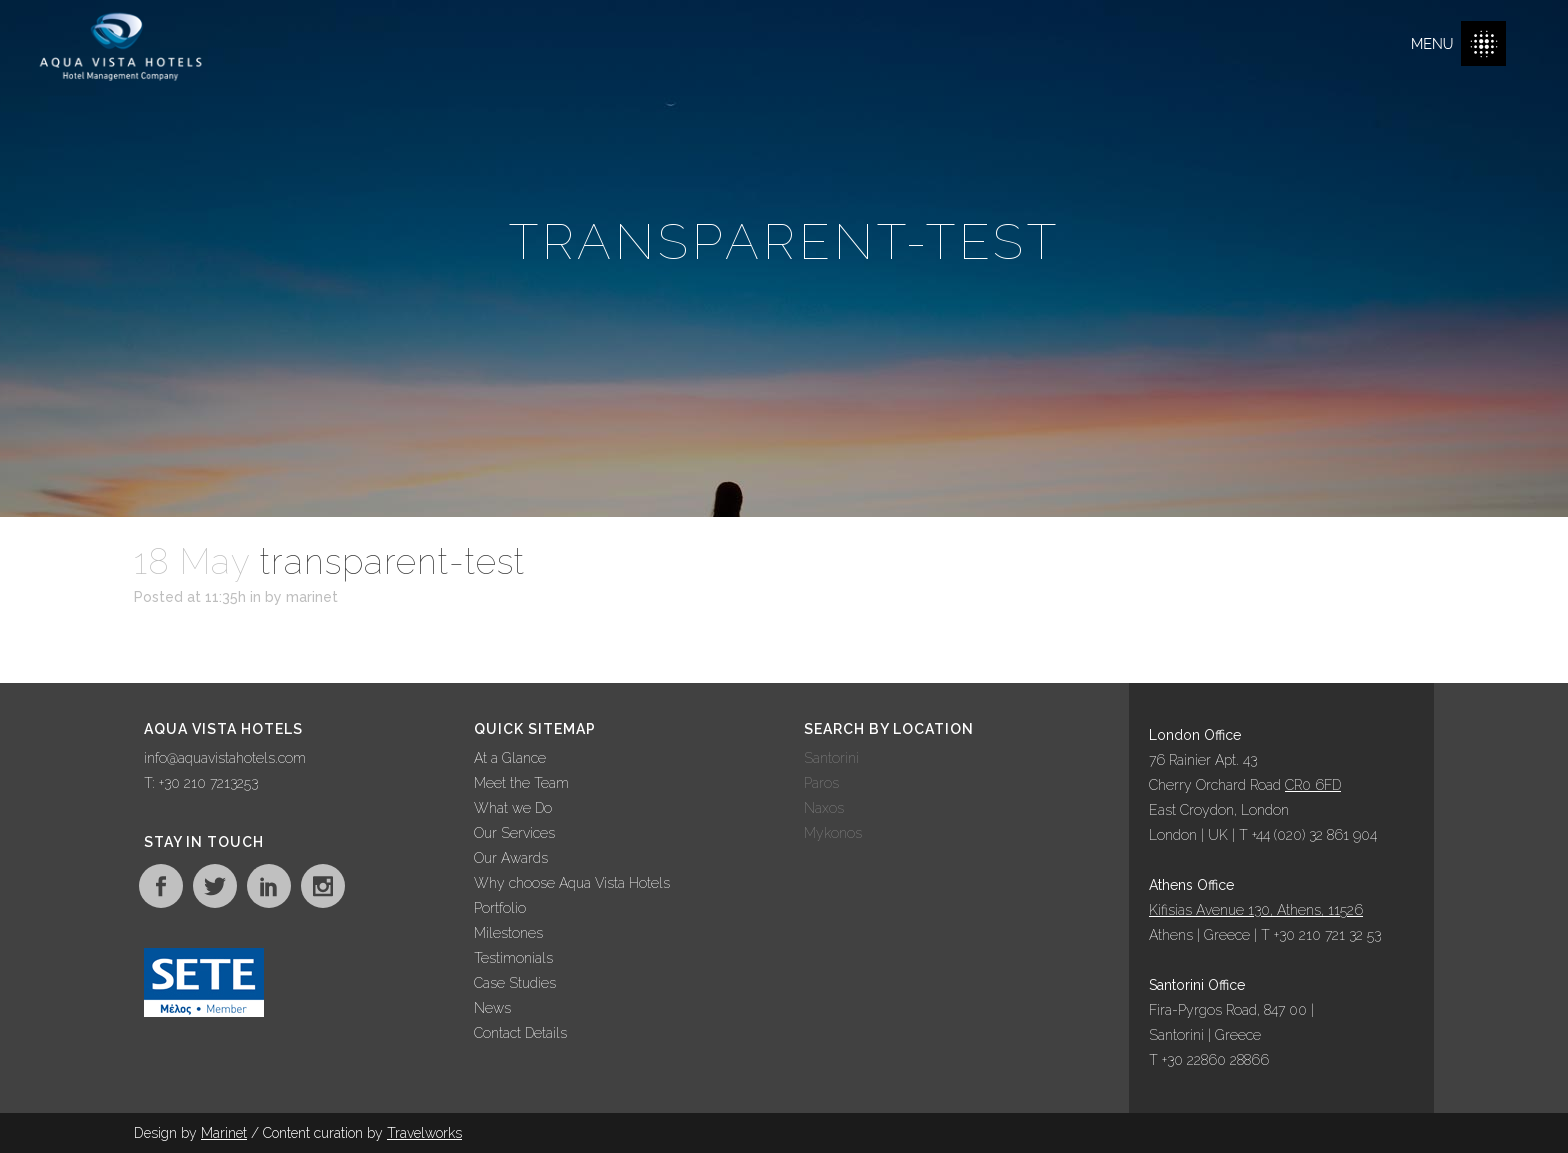 The image size is (1568, 1153). What do you see at coordinates (833, 833) in the screenshot?
I see `Mykonos` at bounding box center [833, 833].